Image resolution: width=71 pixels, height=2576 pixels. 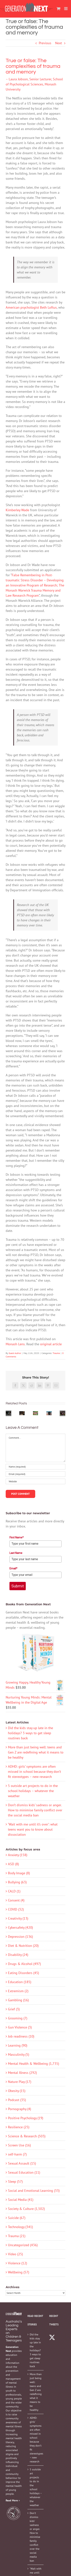 What do you see at coordinates (17, 510) in the screenshot?
I see `Kimberley Wade` at bounding box center [17, 510].